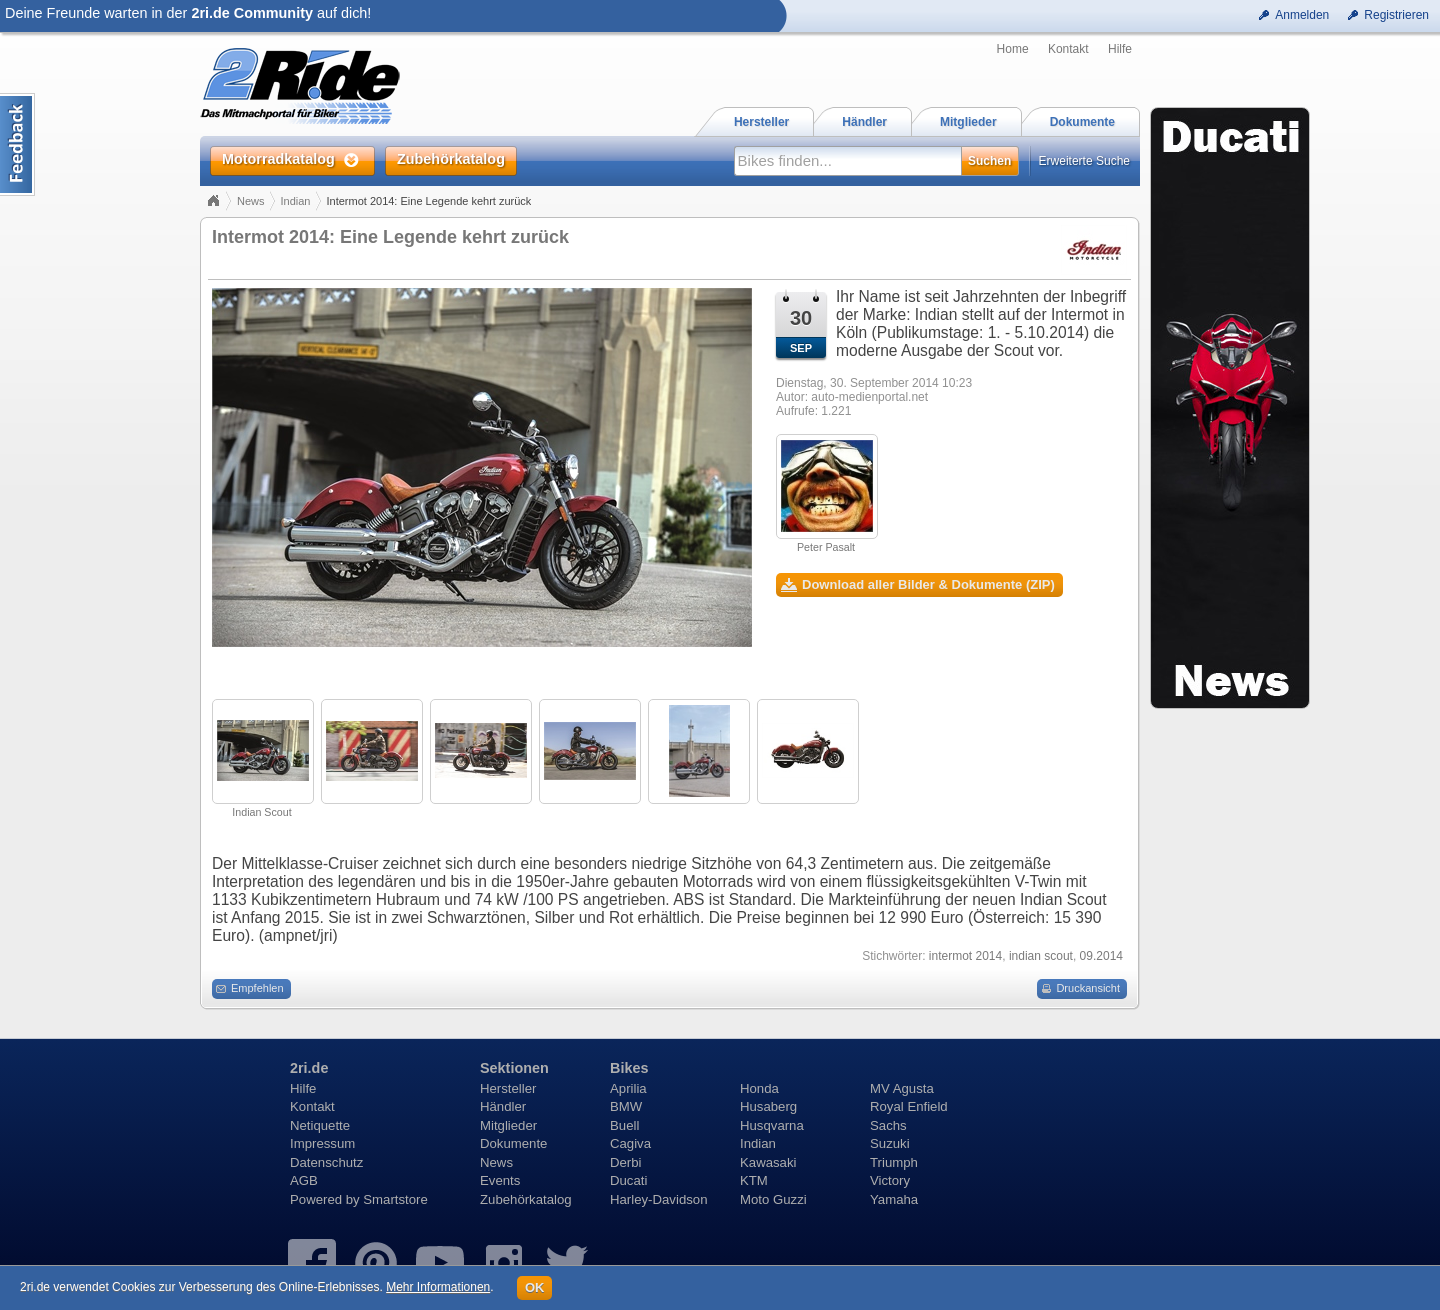 This screenshot has height=1310, width=1440. Describe the element at coordinates (894, 1162) in the screenshot. I see `Triumph` at that location.